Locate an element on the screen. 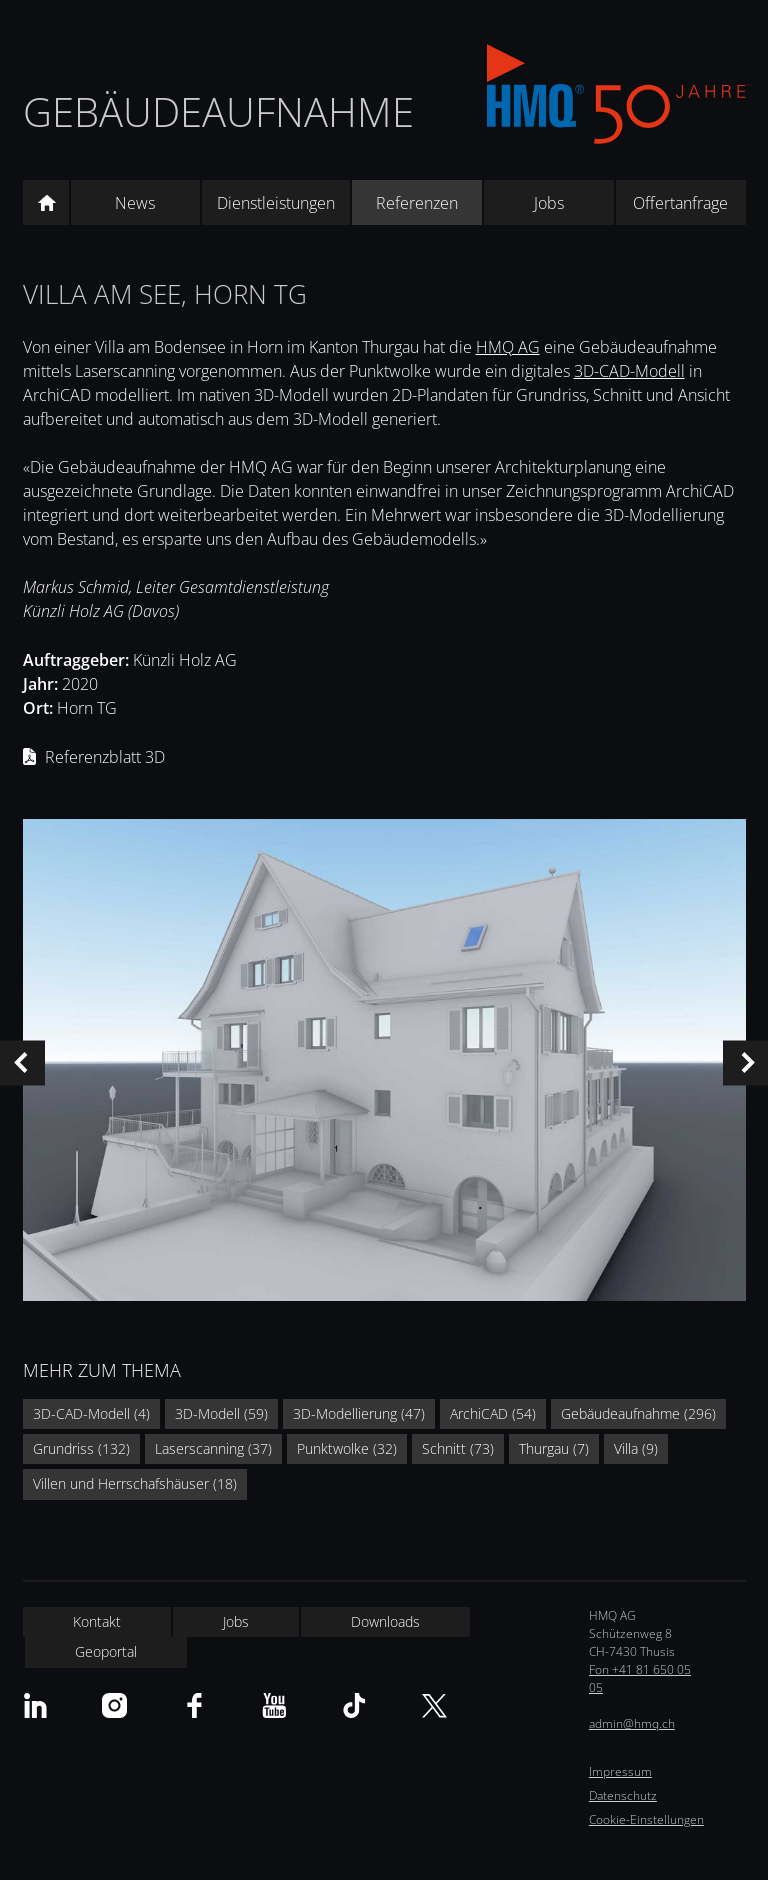 The height and width of the screenshot is (1880, 768). Laserscanning (37) is located at coordinates (213, 1448).